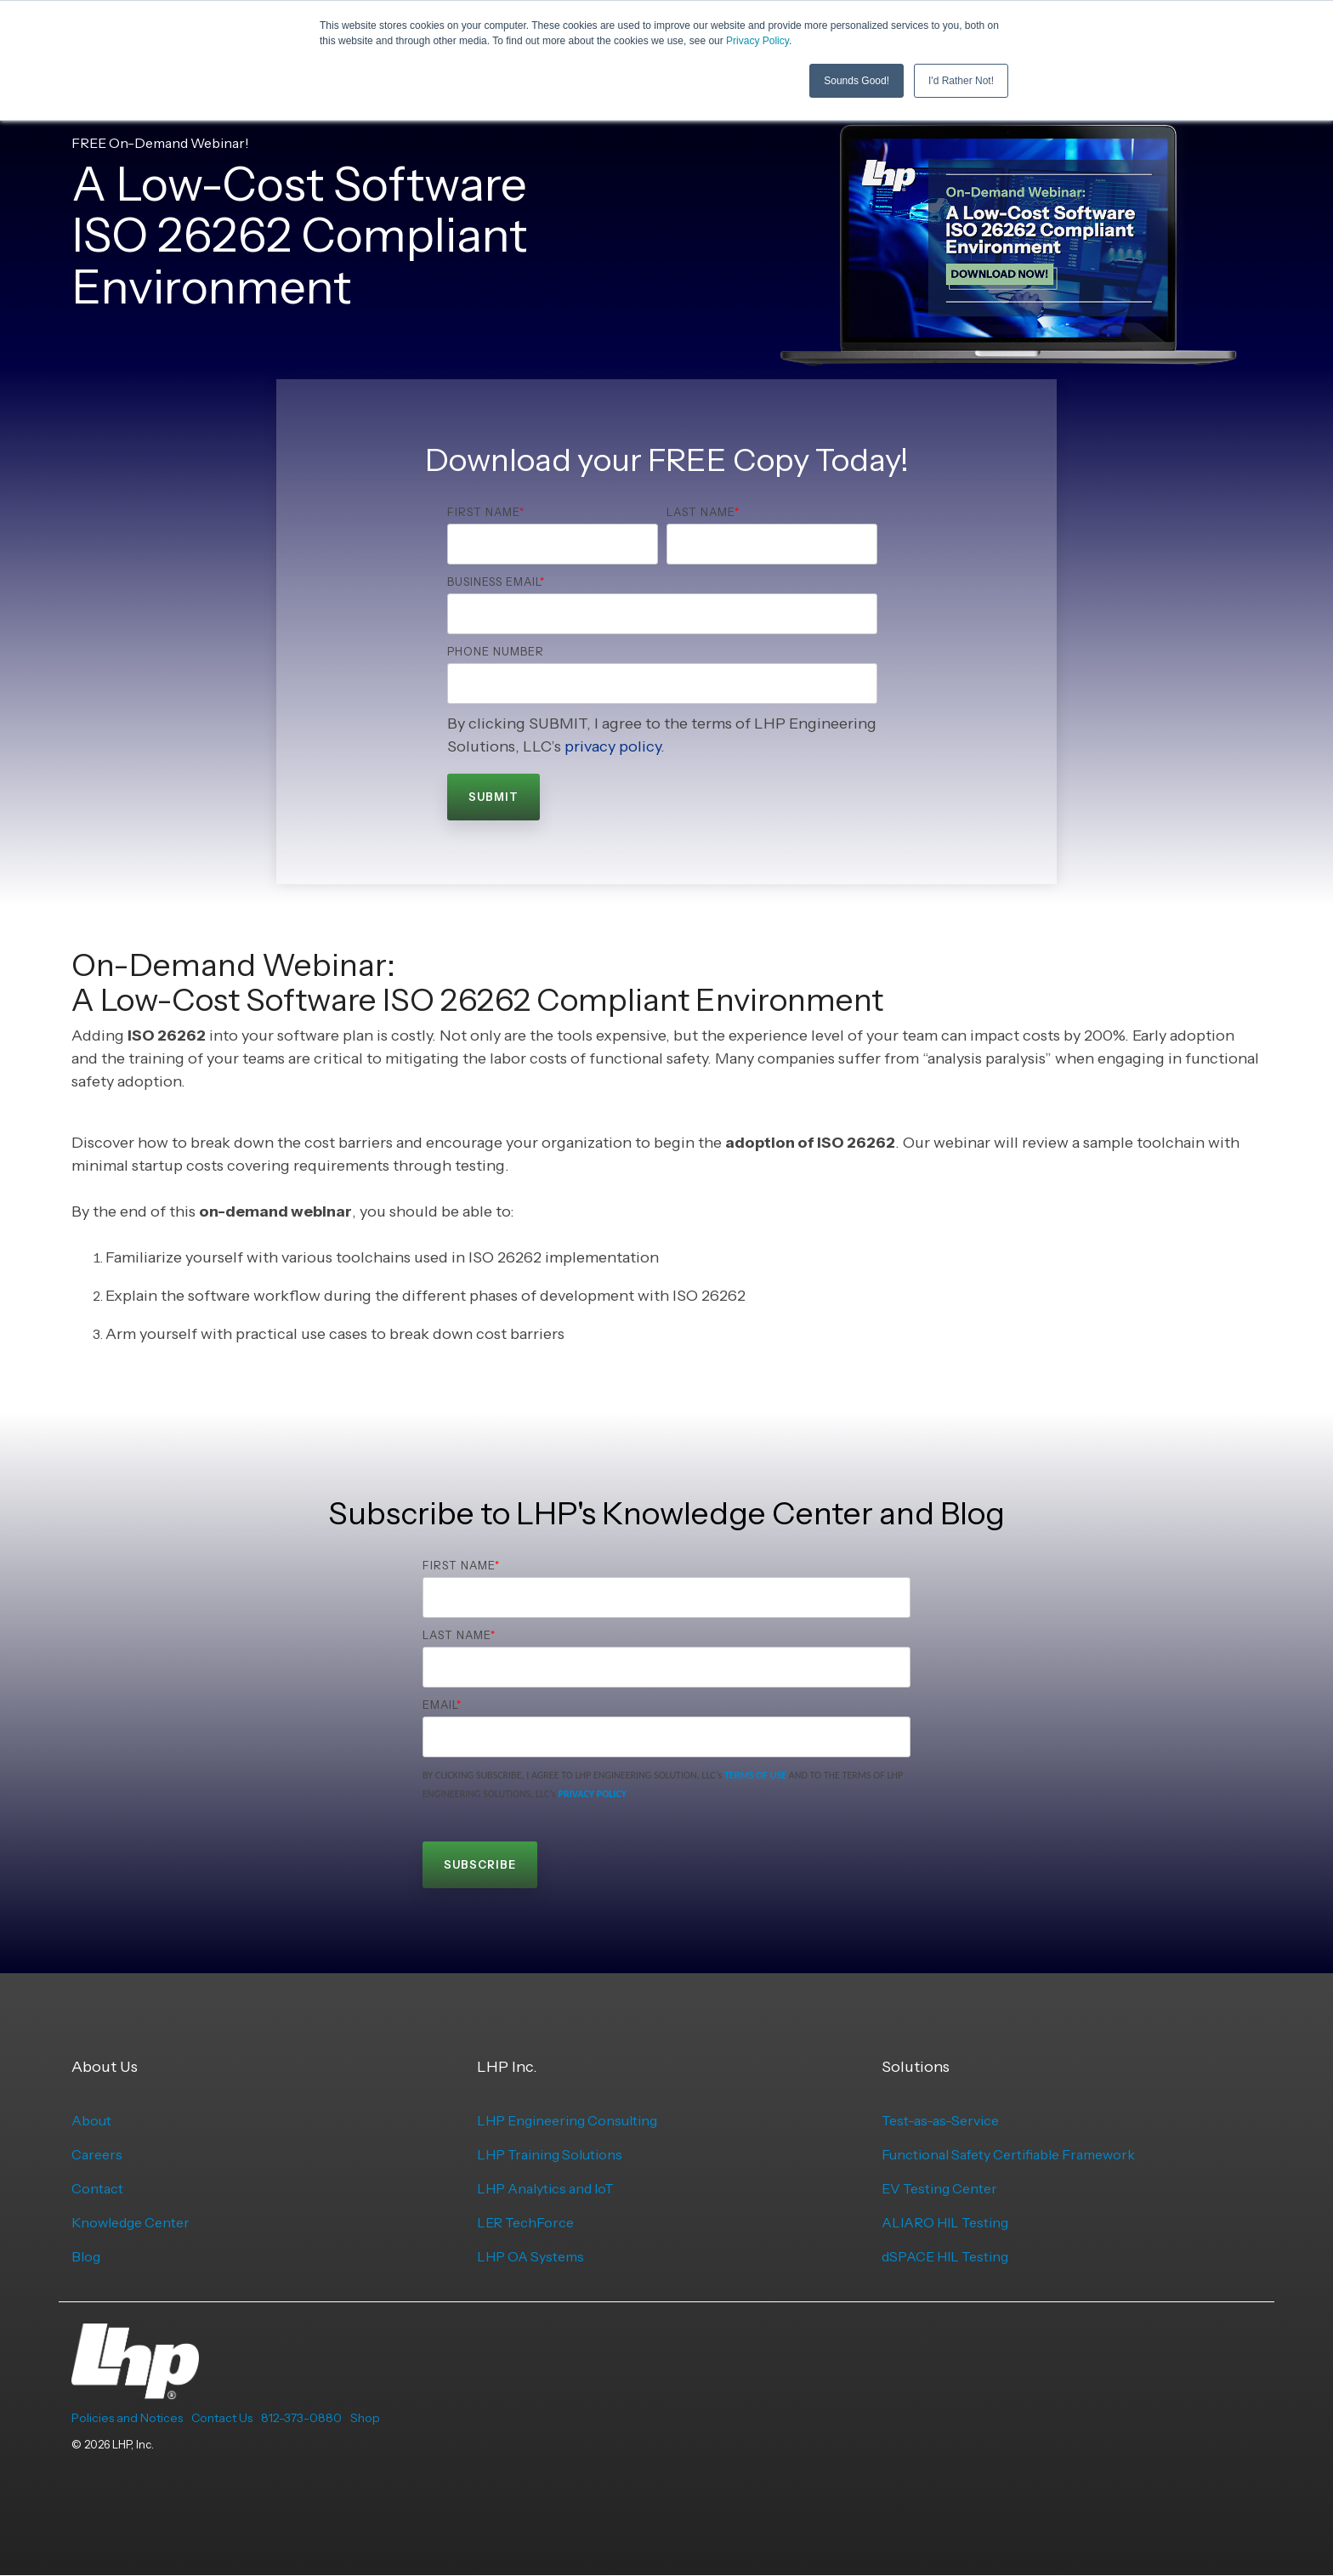  I want to click on privacy policy, so click(612, 746).